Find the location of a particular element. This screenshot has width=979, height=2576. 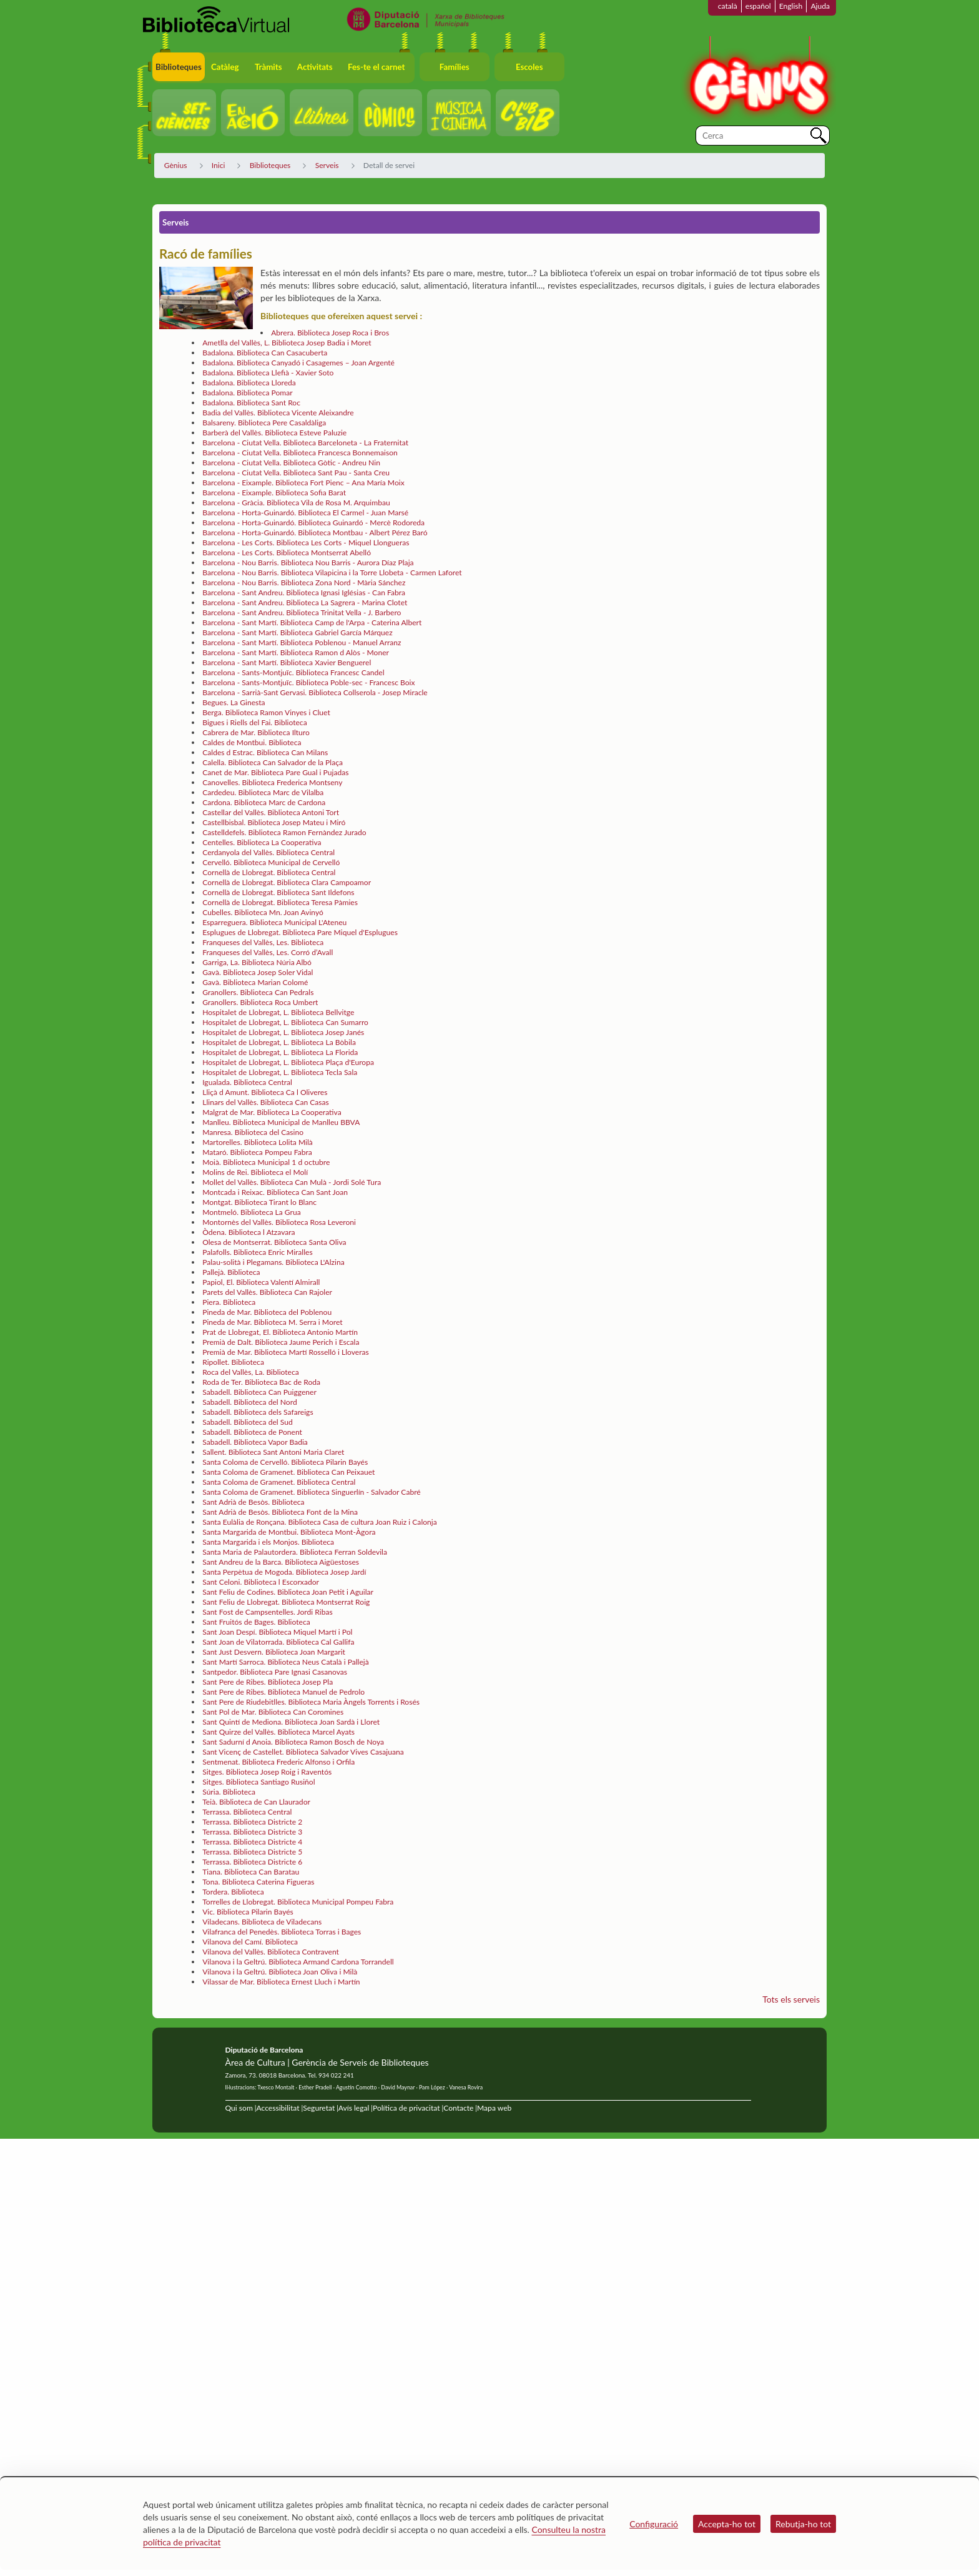

Barcelona - Horta-Guinardó. Biblioteca Guinardó - Mercè Rodoreda is located at coordinates (313, 522).